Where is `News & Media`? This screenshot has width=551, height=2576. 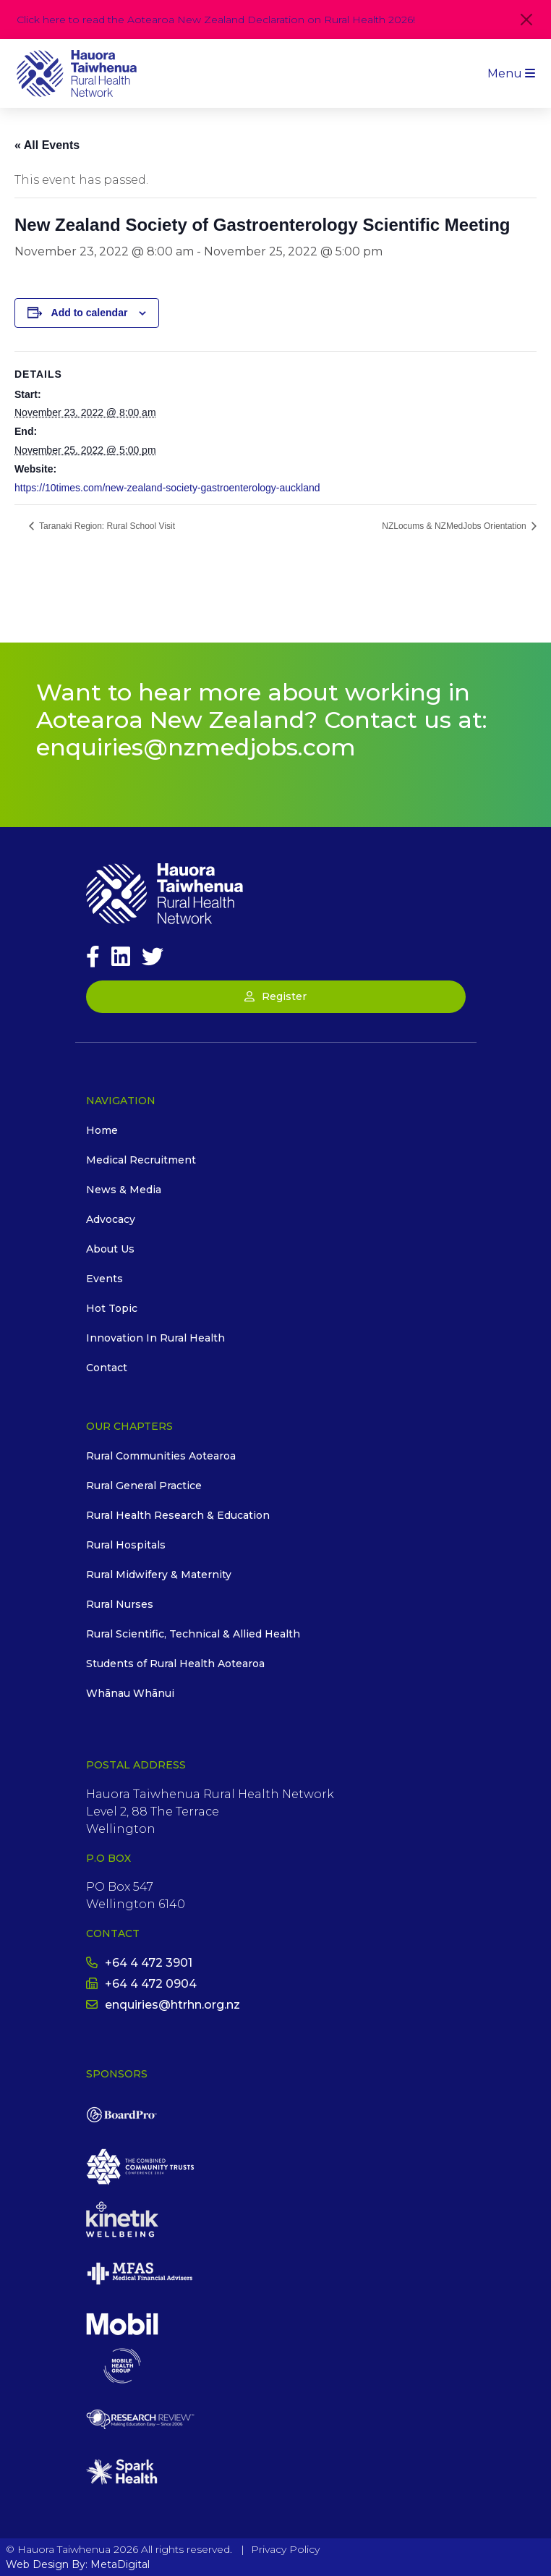
News & Media is located at coordinates (123, 1189).